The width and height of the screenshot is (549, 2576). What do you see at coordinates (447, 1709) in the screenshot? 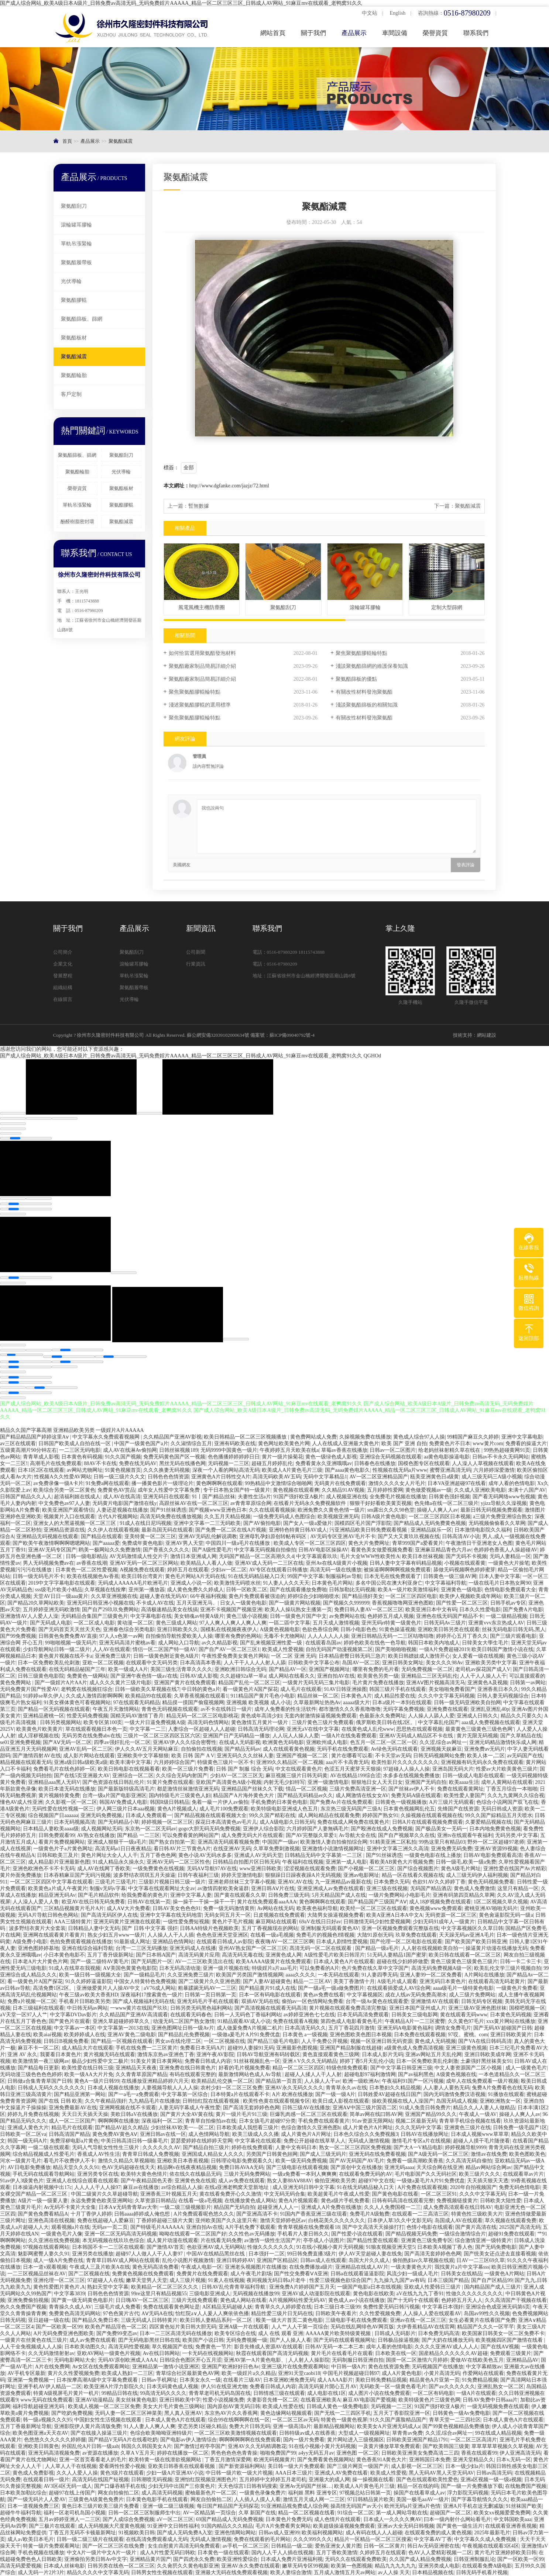
I see `亚洲免费在线观看` at bounding box center [447, 1709].